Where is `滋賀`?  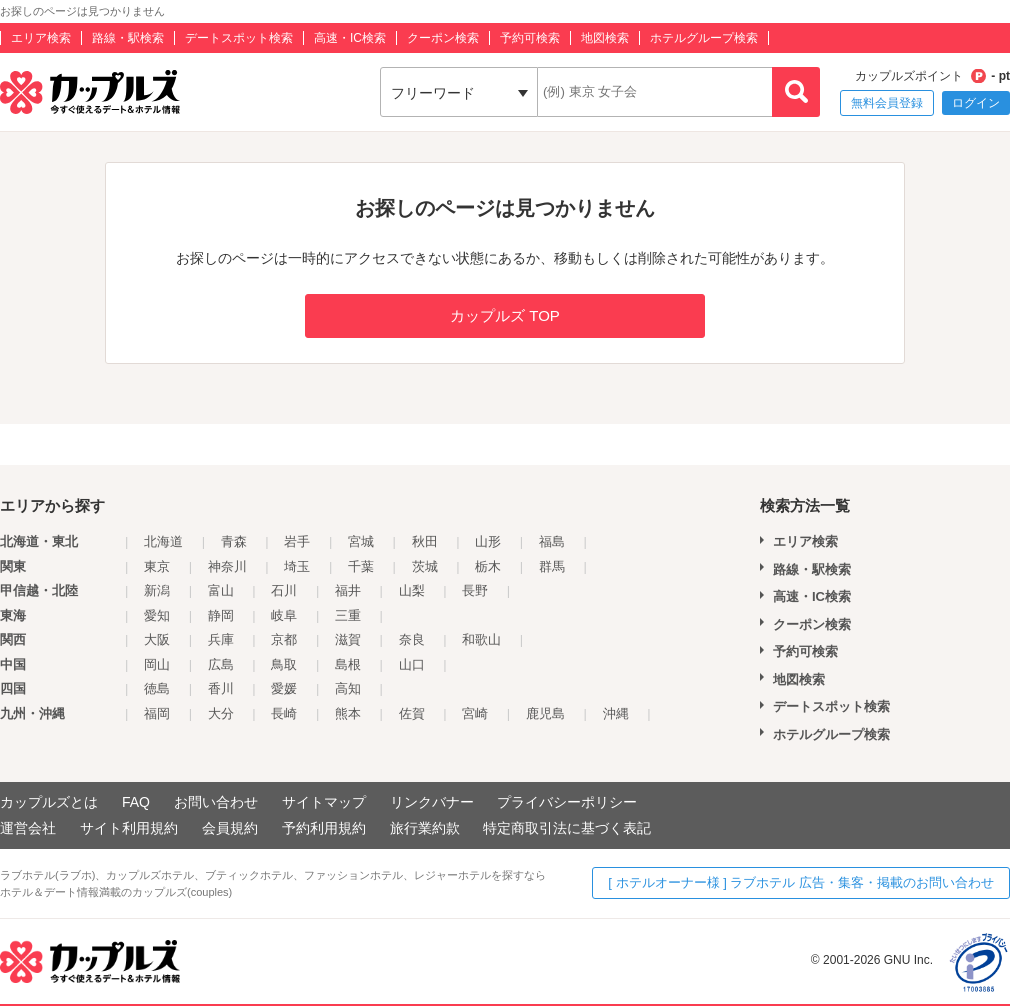 滋賀 is located at coordinates (348, 639).